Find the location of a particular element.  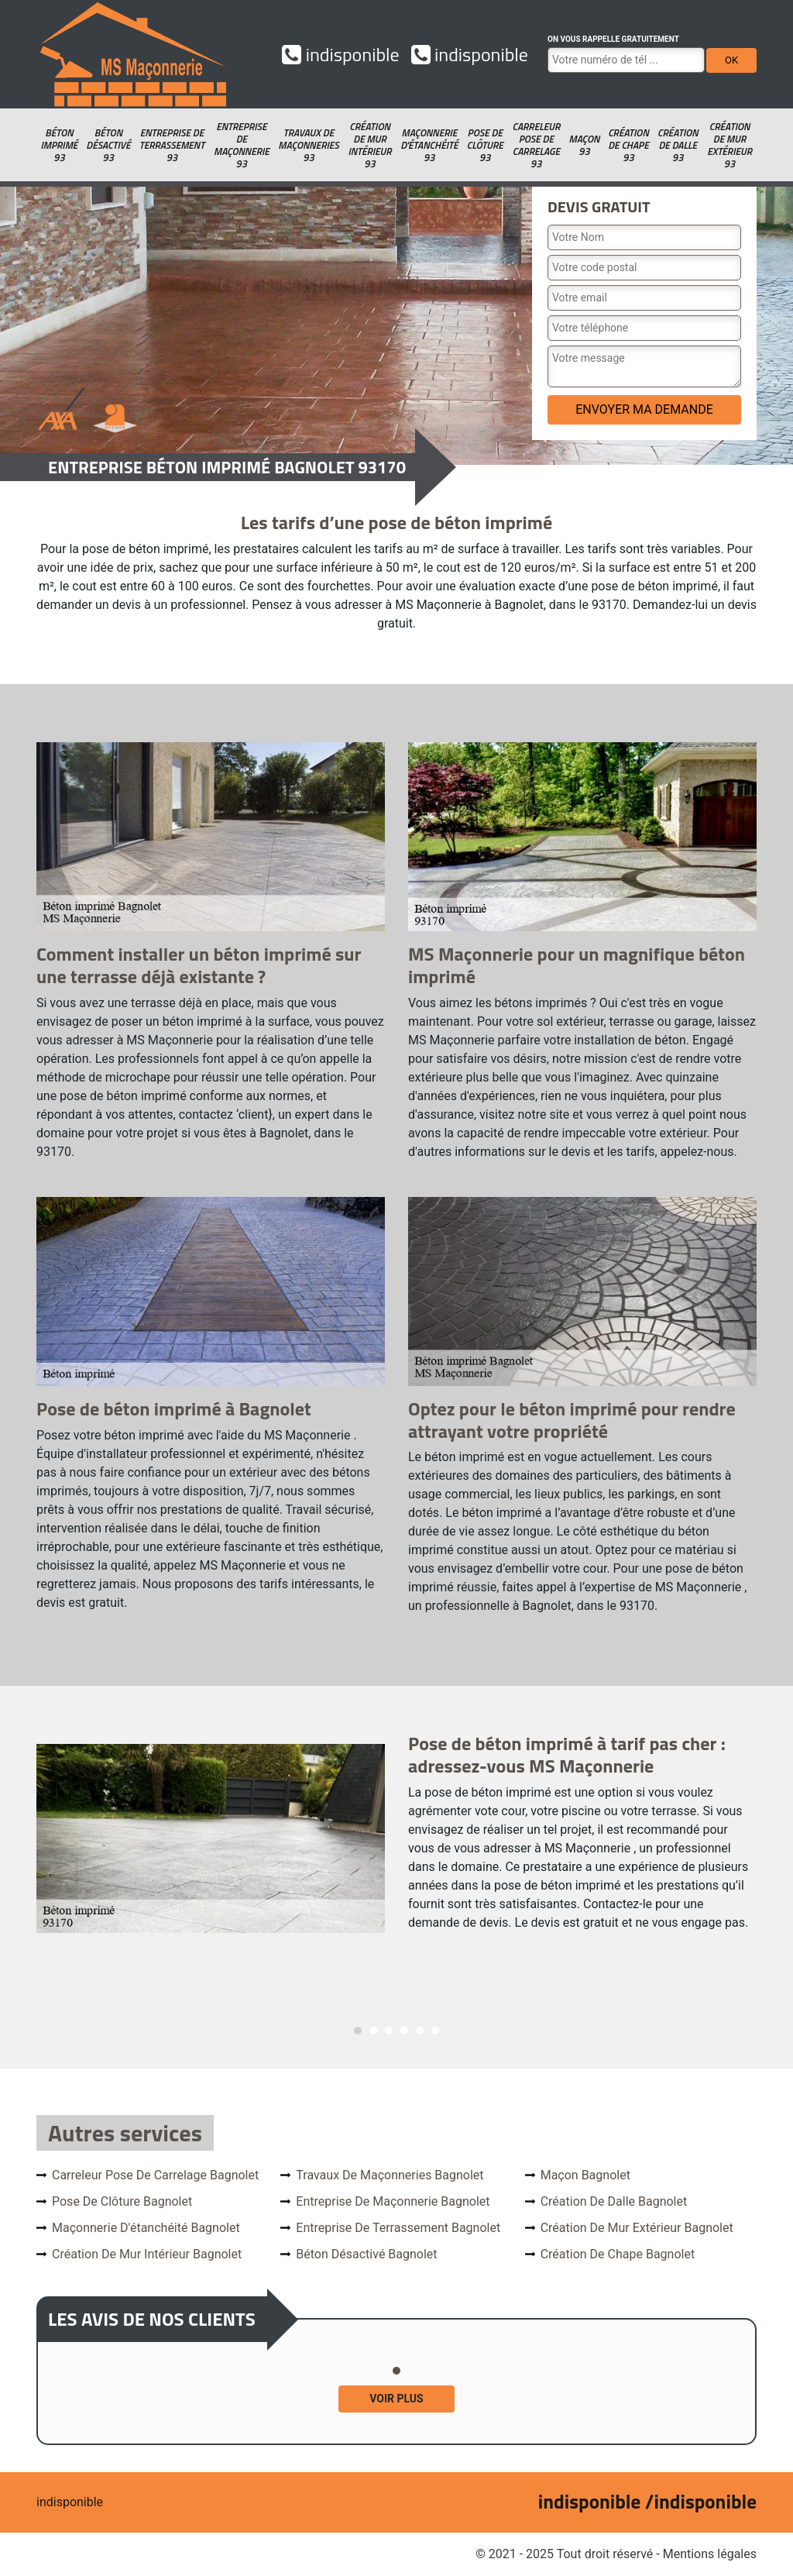

Création de mur extérieur 93 is located at coordinates (729, 145).